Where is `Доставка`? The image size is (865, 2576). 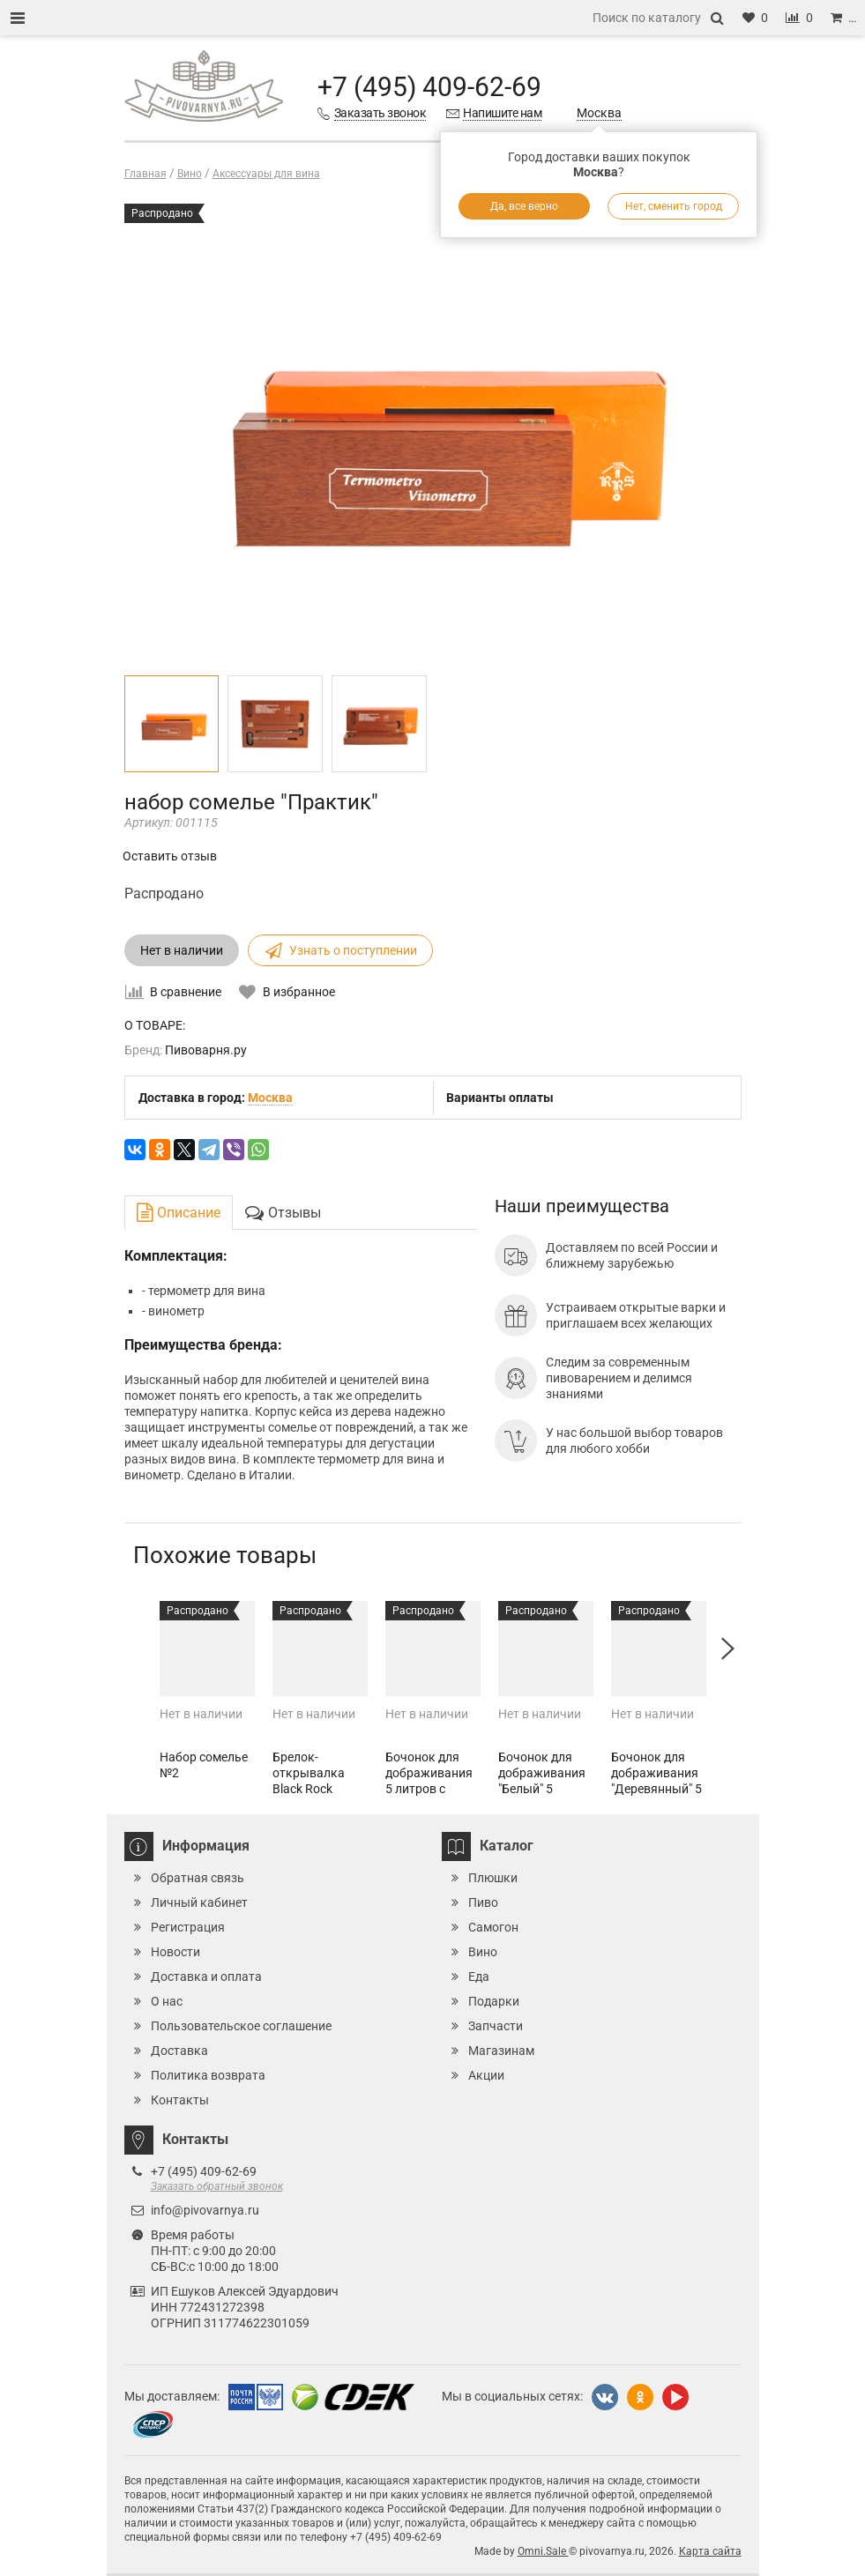
Доставка is located at coordinates (179, 2051).